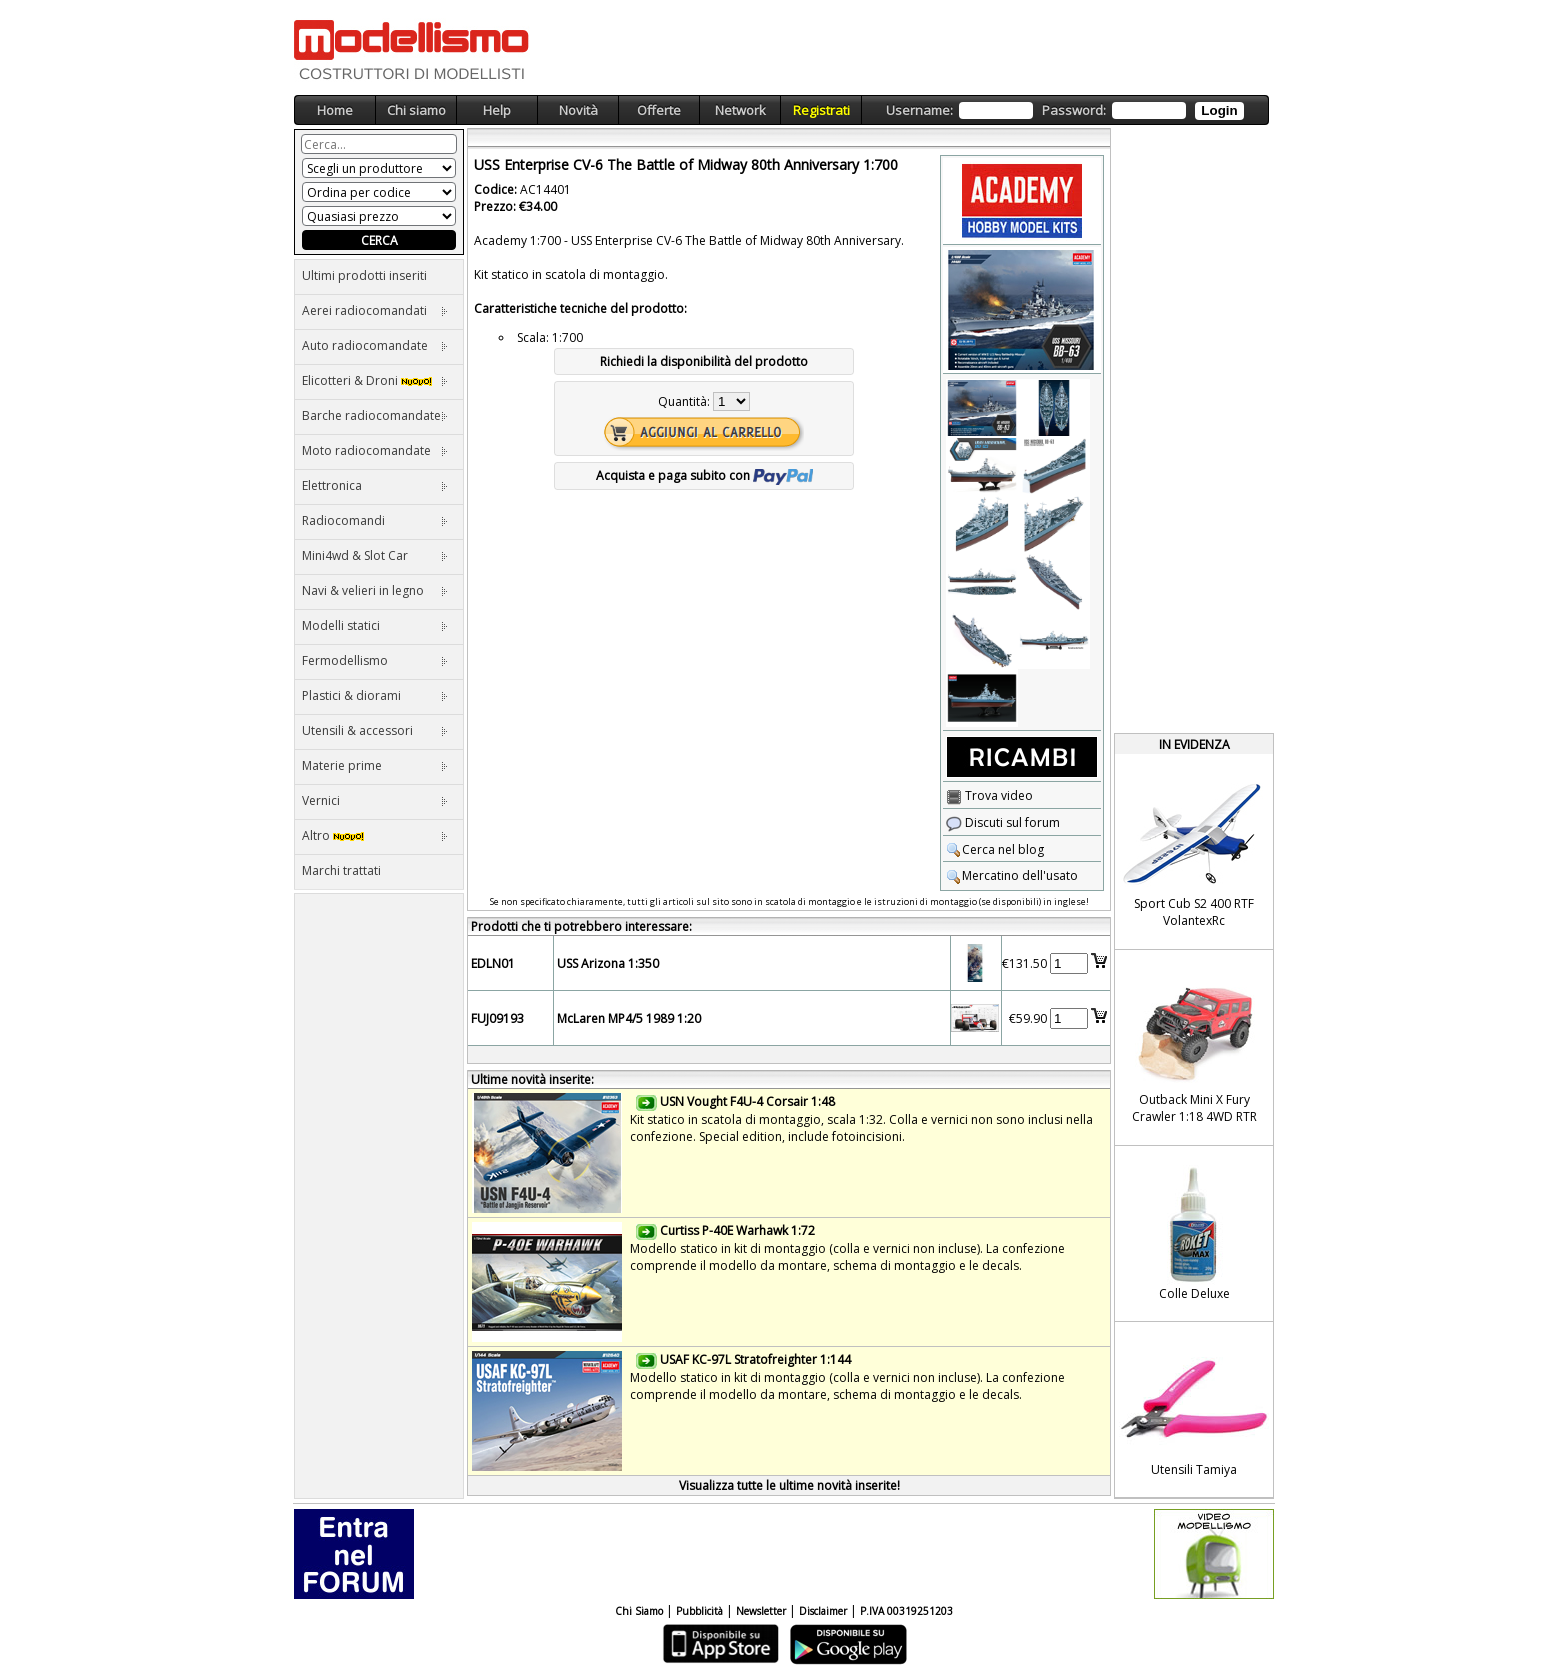  Describe the element at coordinates (789, 1485) in the screenshot. I see `Visualizza tutte le ultime novità inserite!` at that location.